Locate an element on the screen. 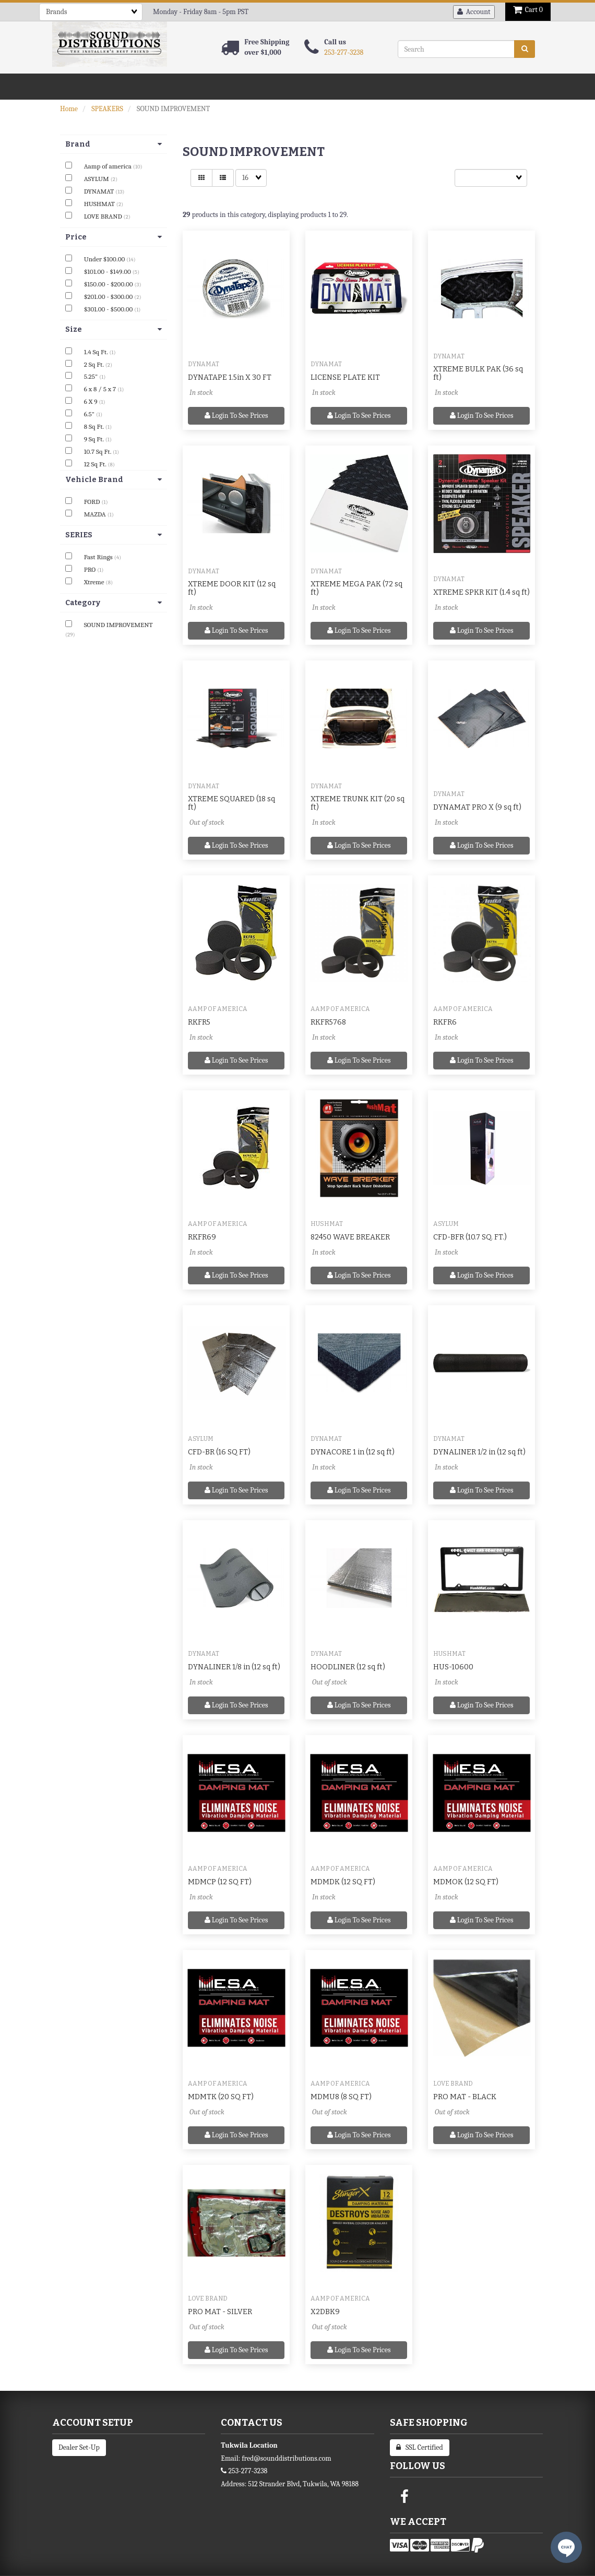 The image size is (595, 2576). DYNALINER 1/2 in (12 sq ft) is located at coordinates (479, 1452).